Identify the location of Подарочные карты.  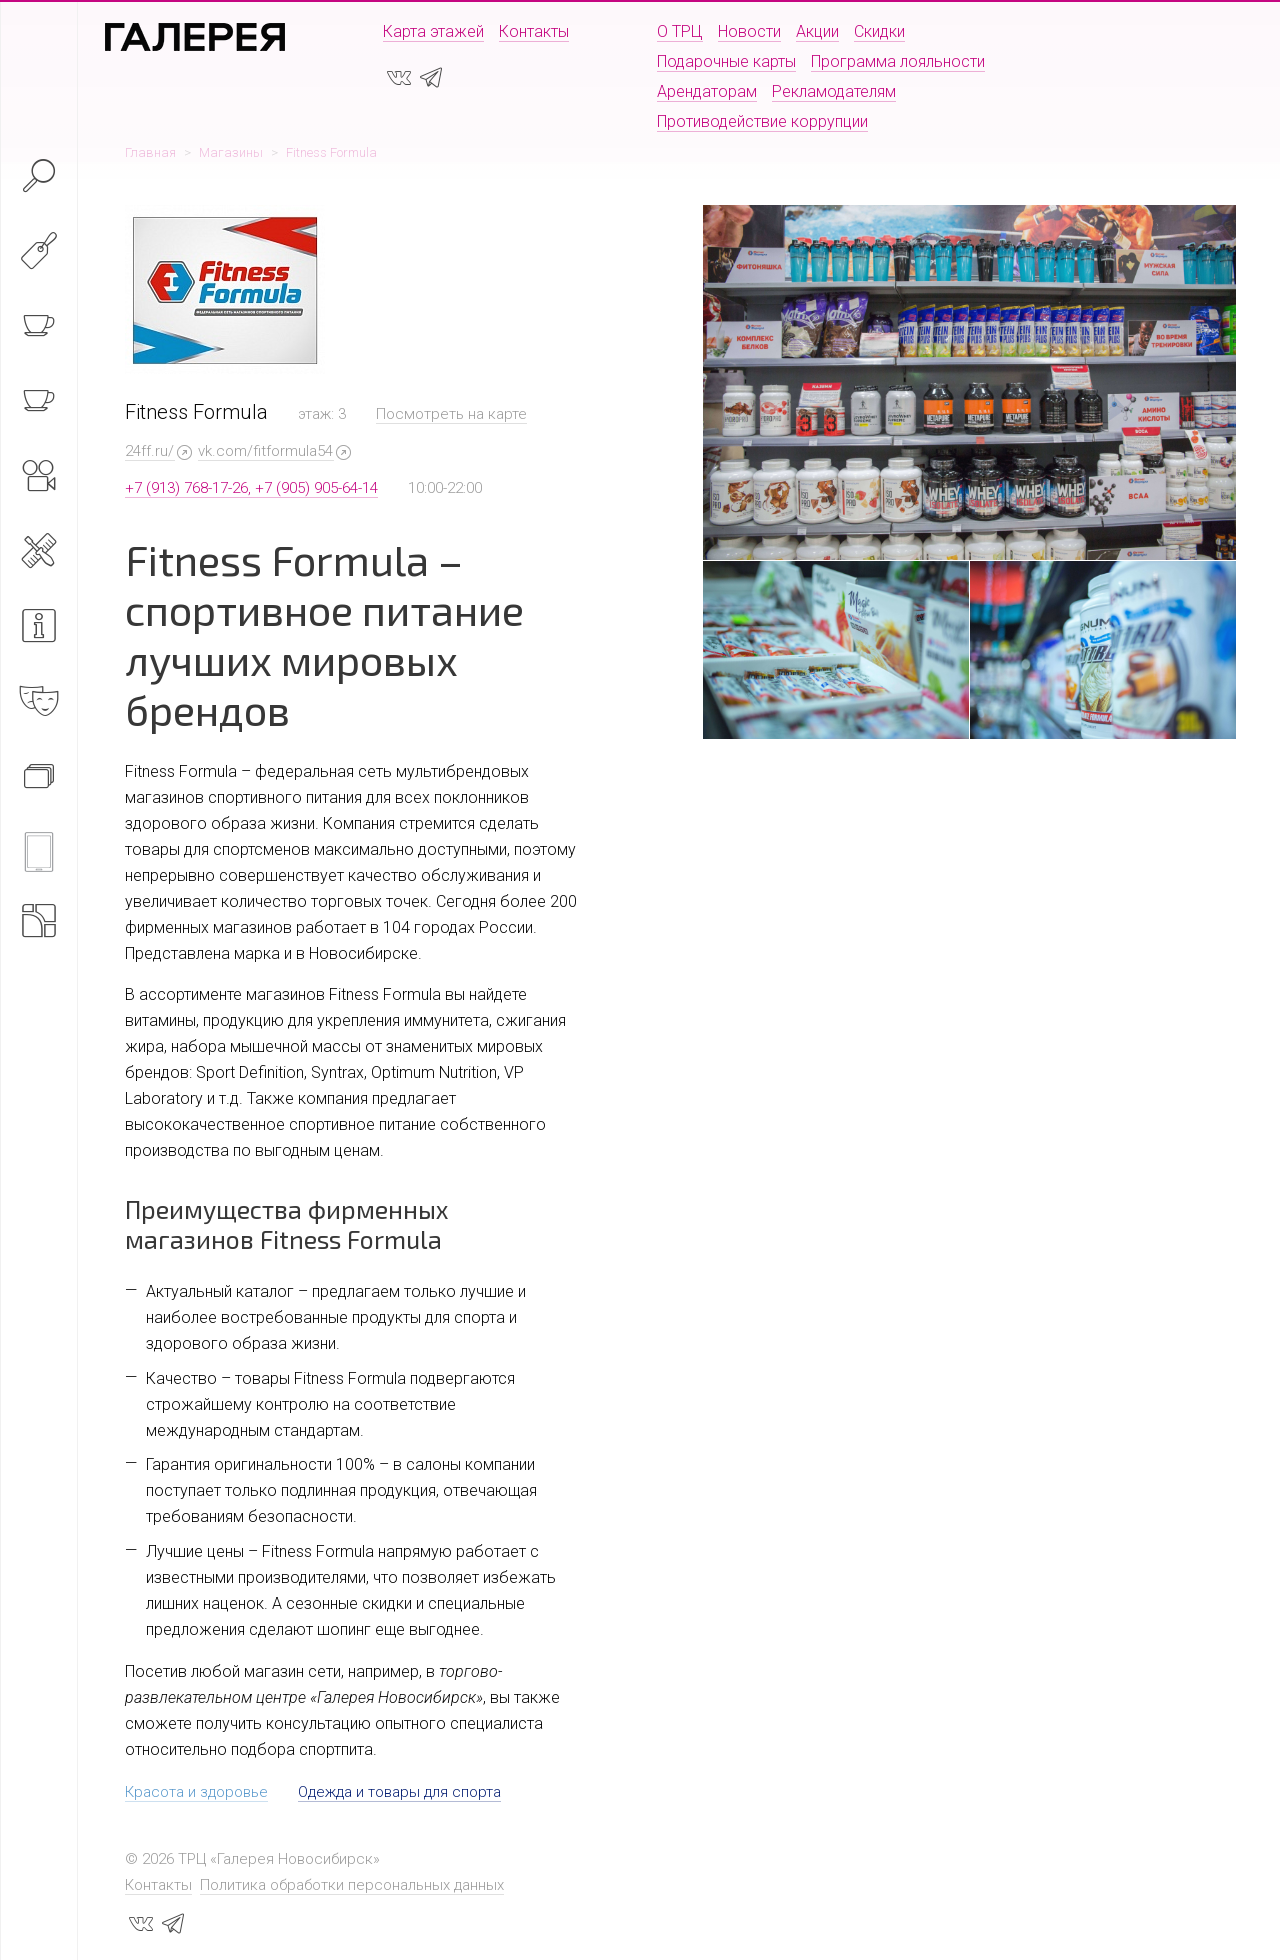
(726, 61).